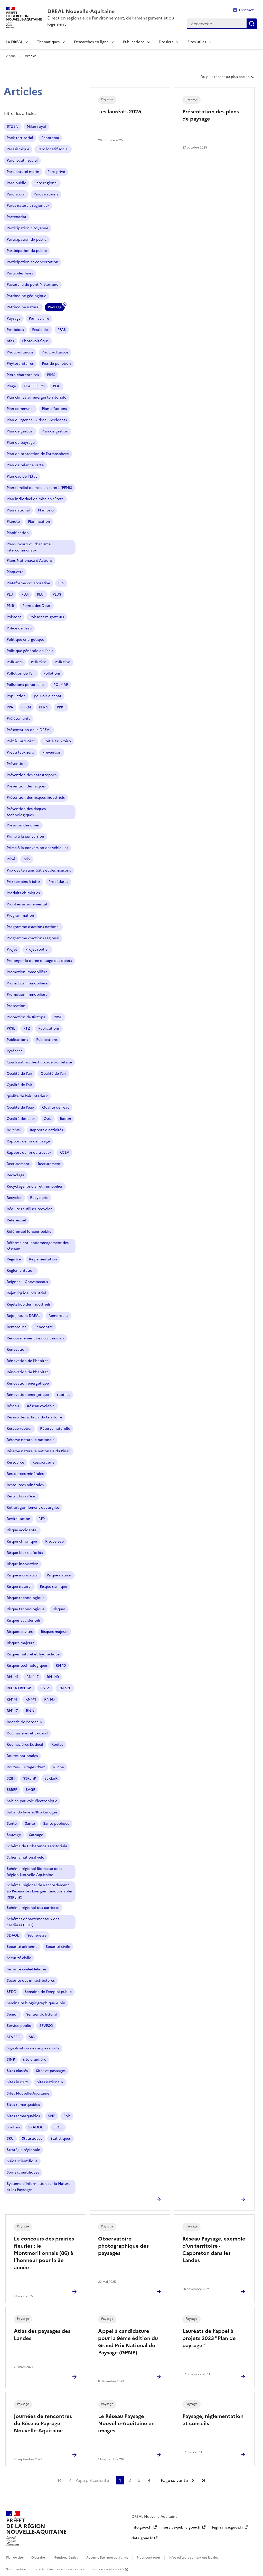 The image size is (263, 2576). What do you see at coordinates (252, 23) in the screenshot?
I see `Recherche` at bounding box center [252, 23].